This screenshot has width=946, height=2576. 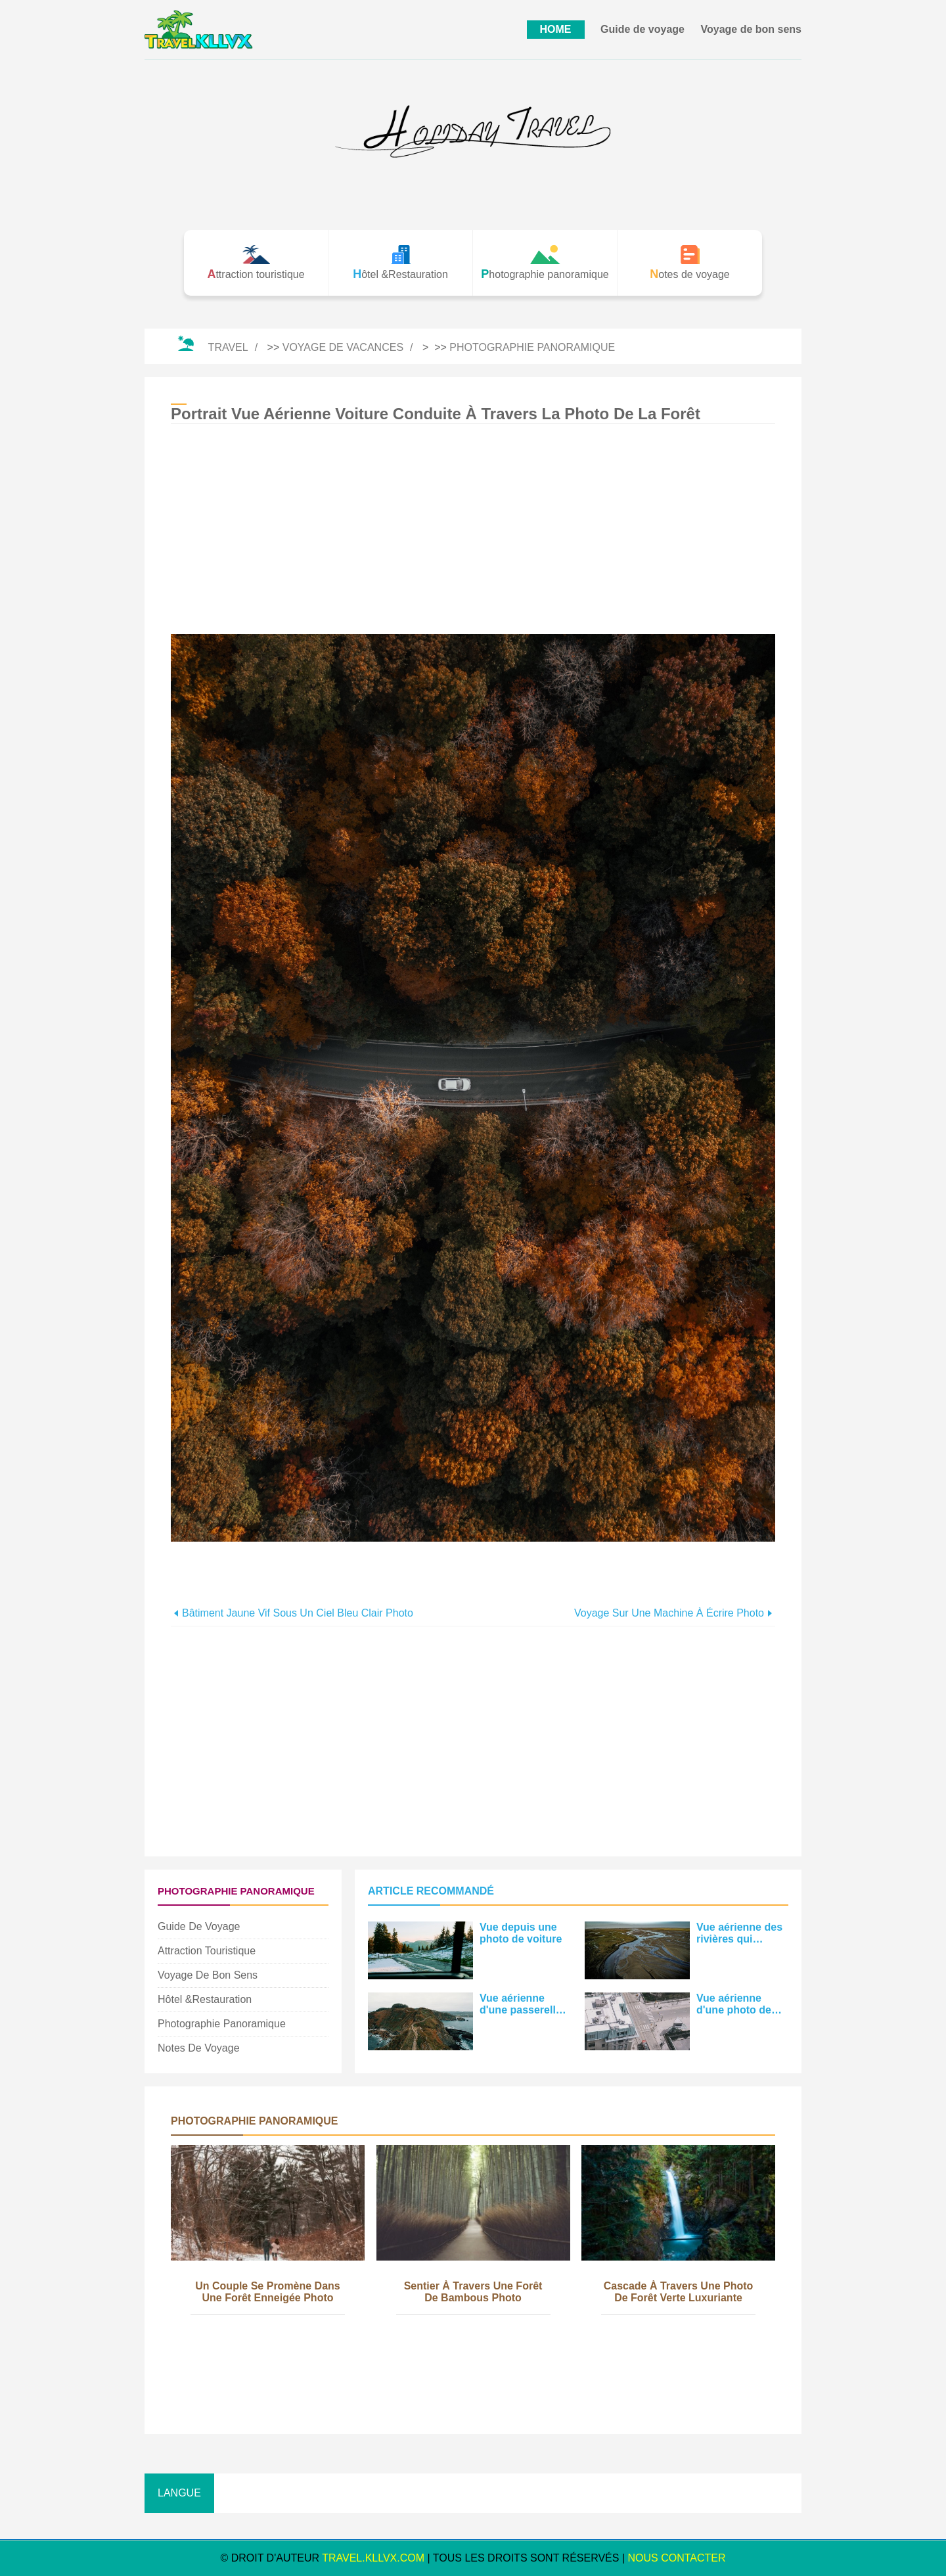 I want to click on Guide de voyage, so click(x=642, y=29).